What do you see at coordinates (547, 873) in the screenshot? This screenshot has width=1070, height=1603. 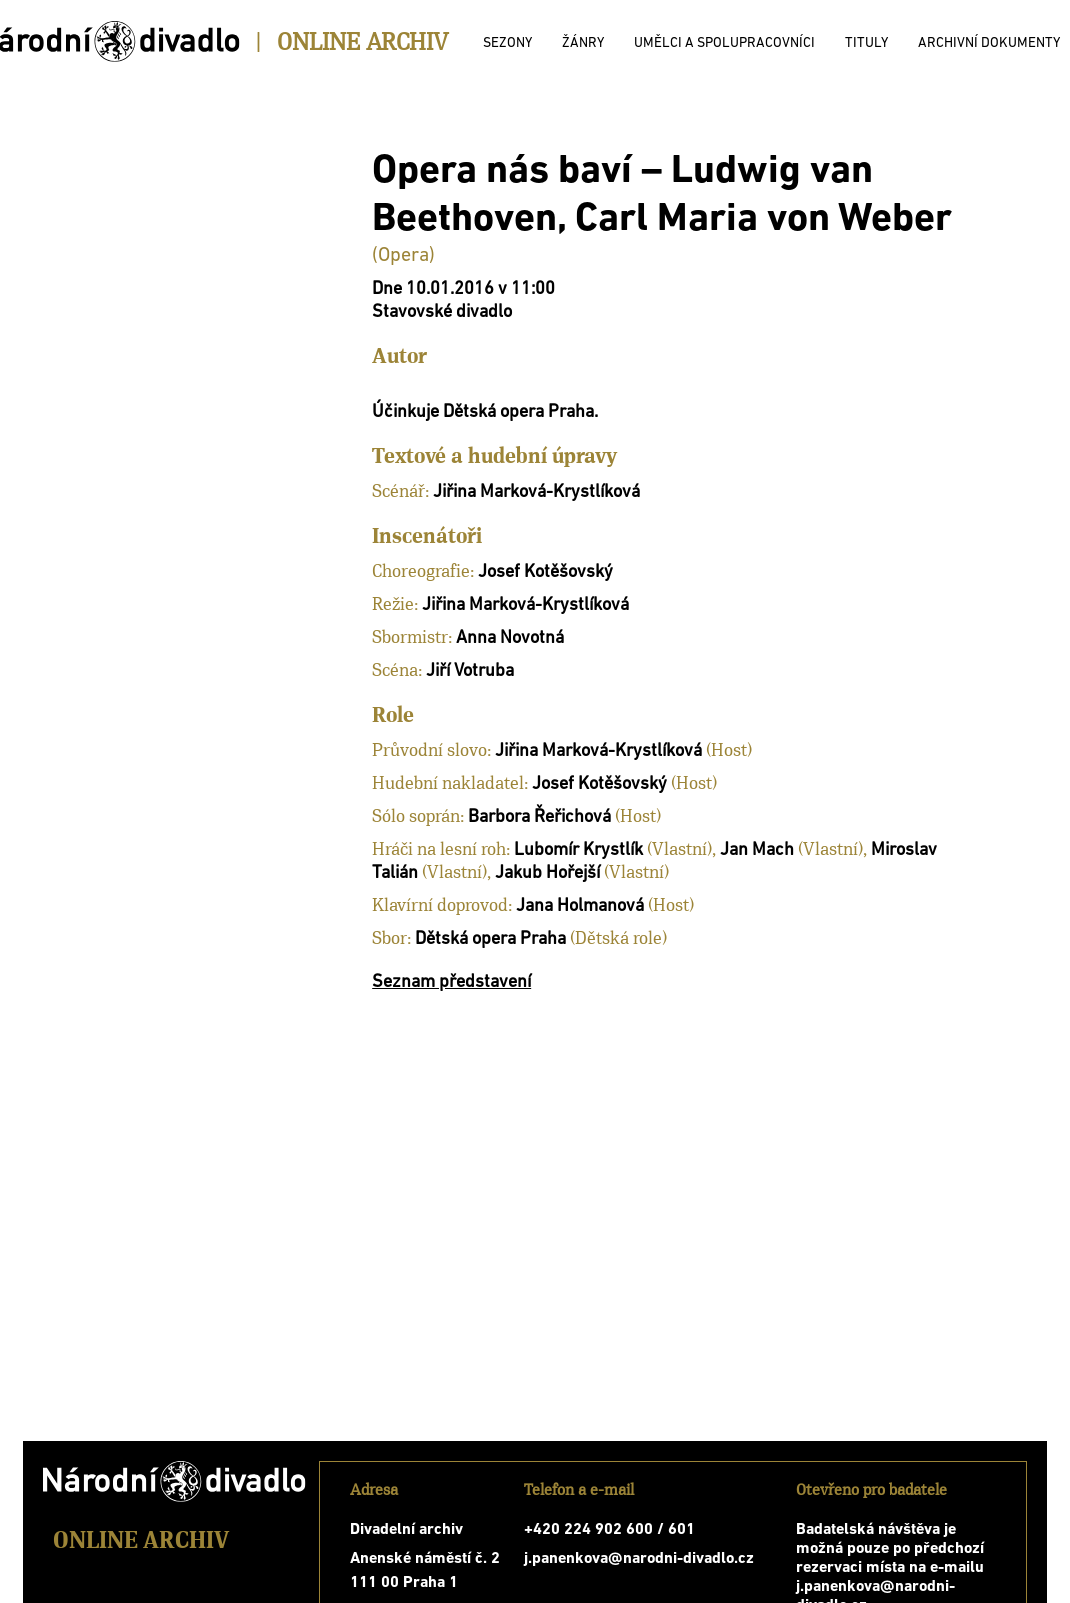 I see `Jakub Hořejší` at bounding box center [547, 873].